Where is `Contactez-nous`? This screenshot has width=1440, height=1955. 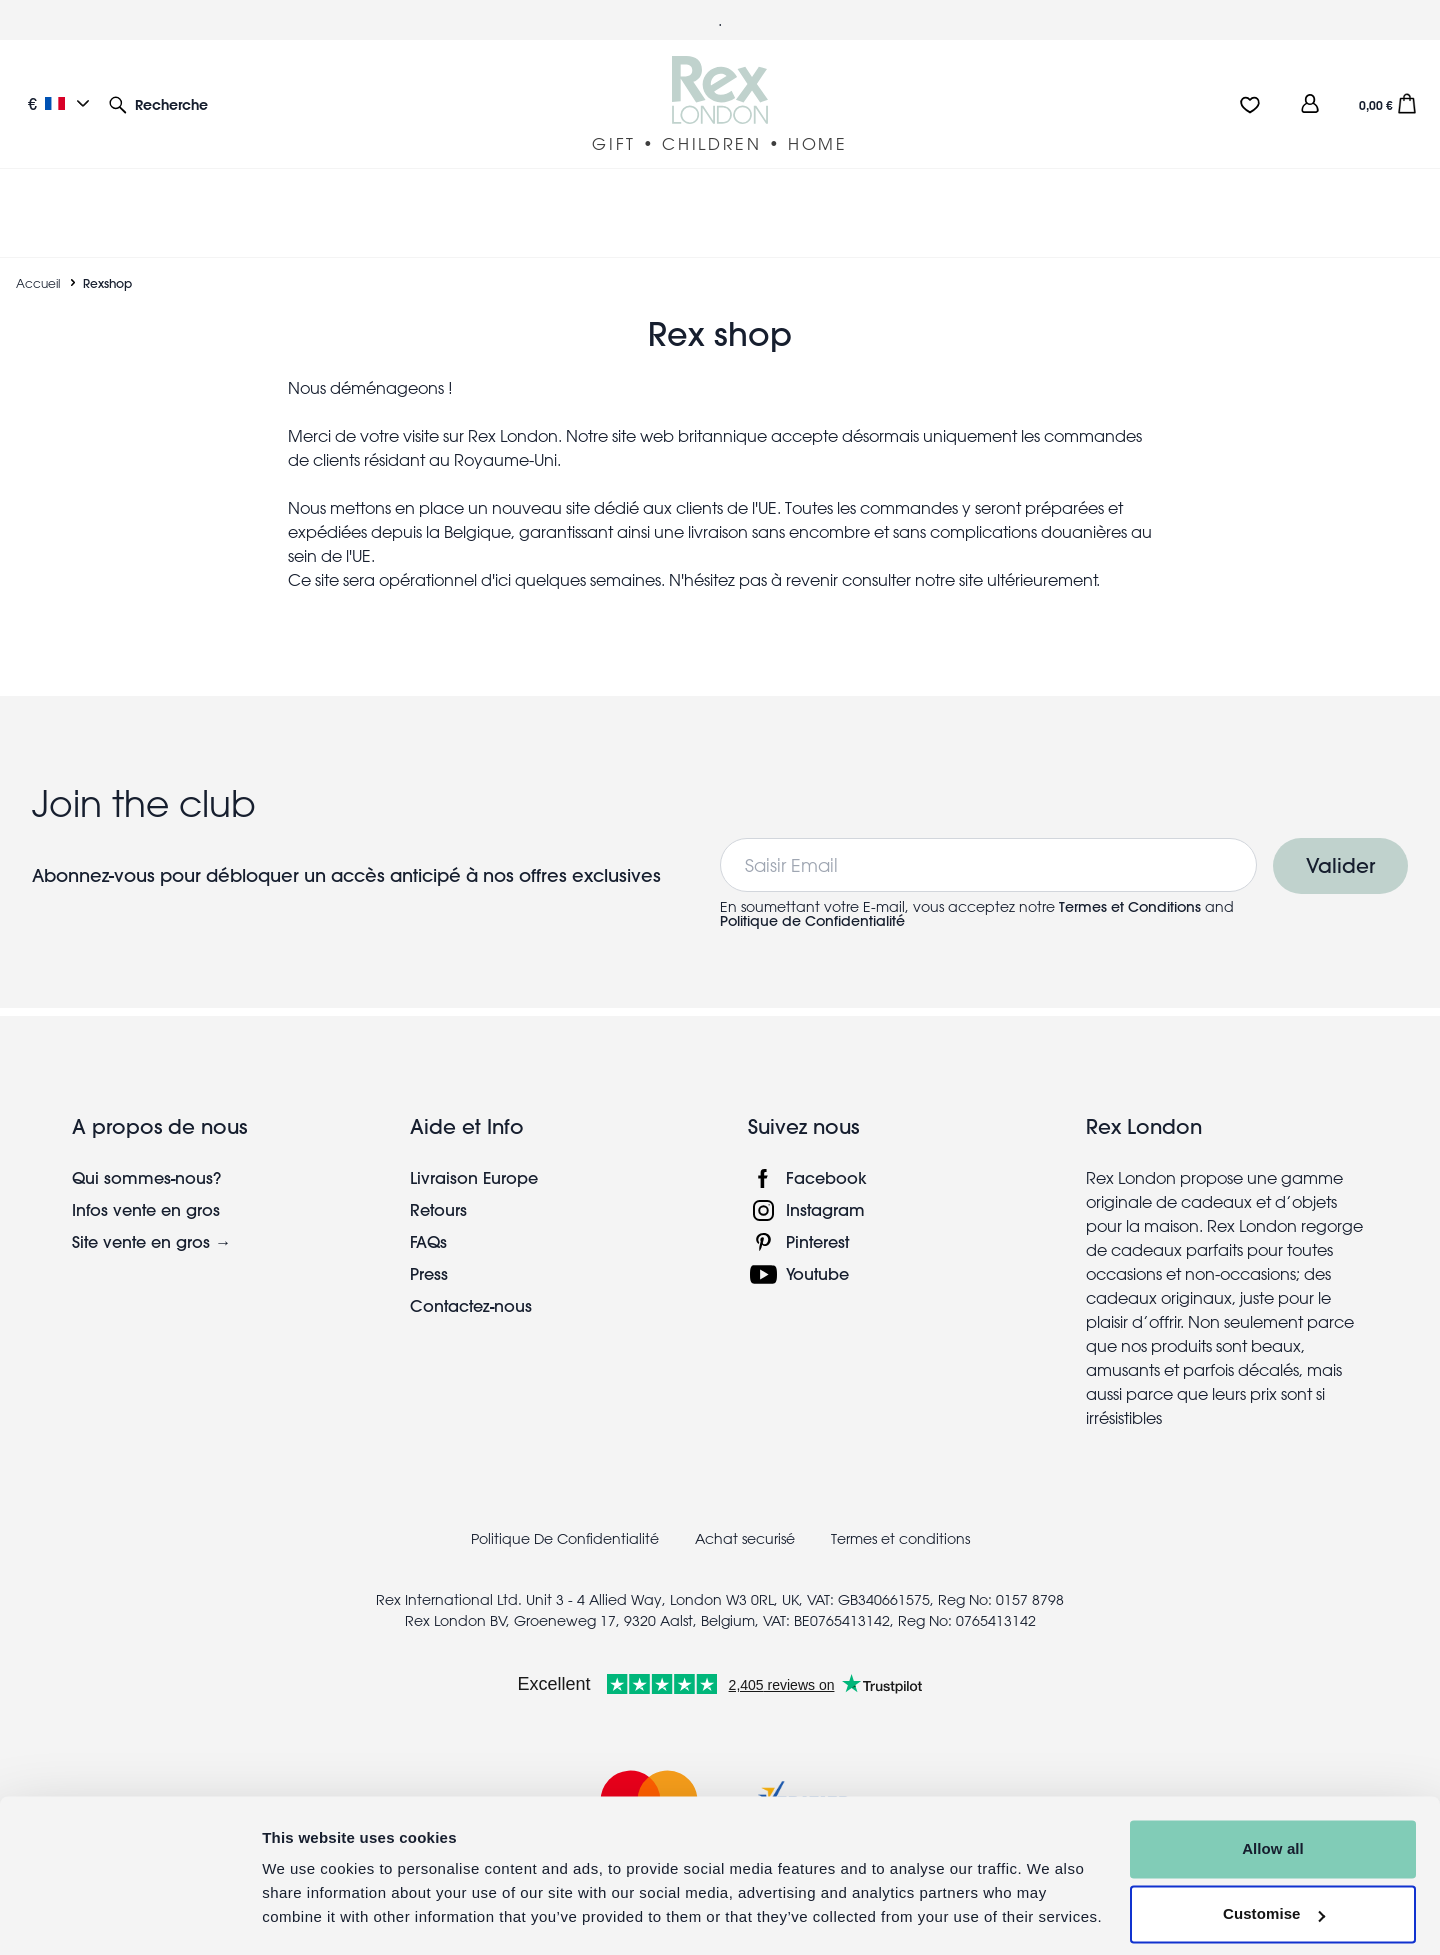
Contactez-nous is located at coordinates (471, 1281).